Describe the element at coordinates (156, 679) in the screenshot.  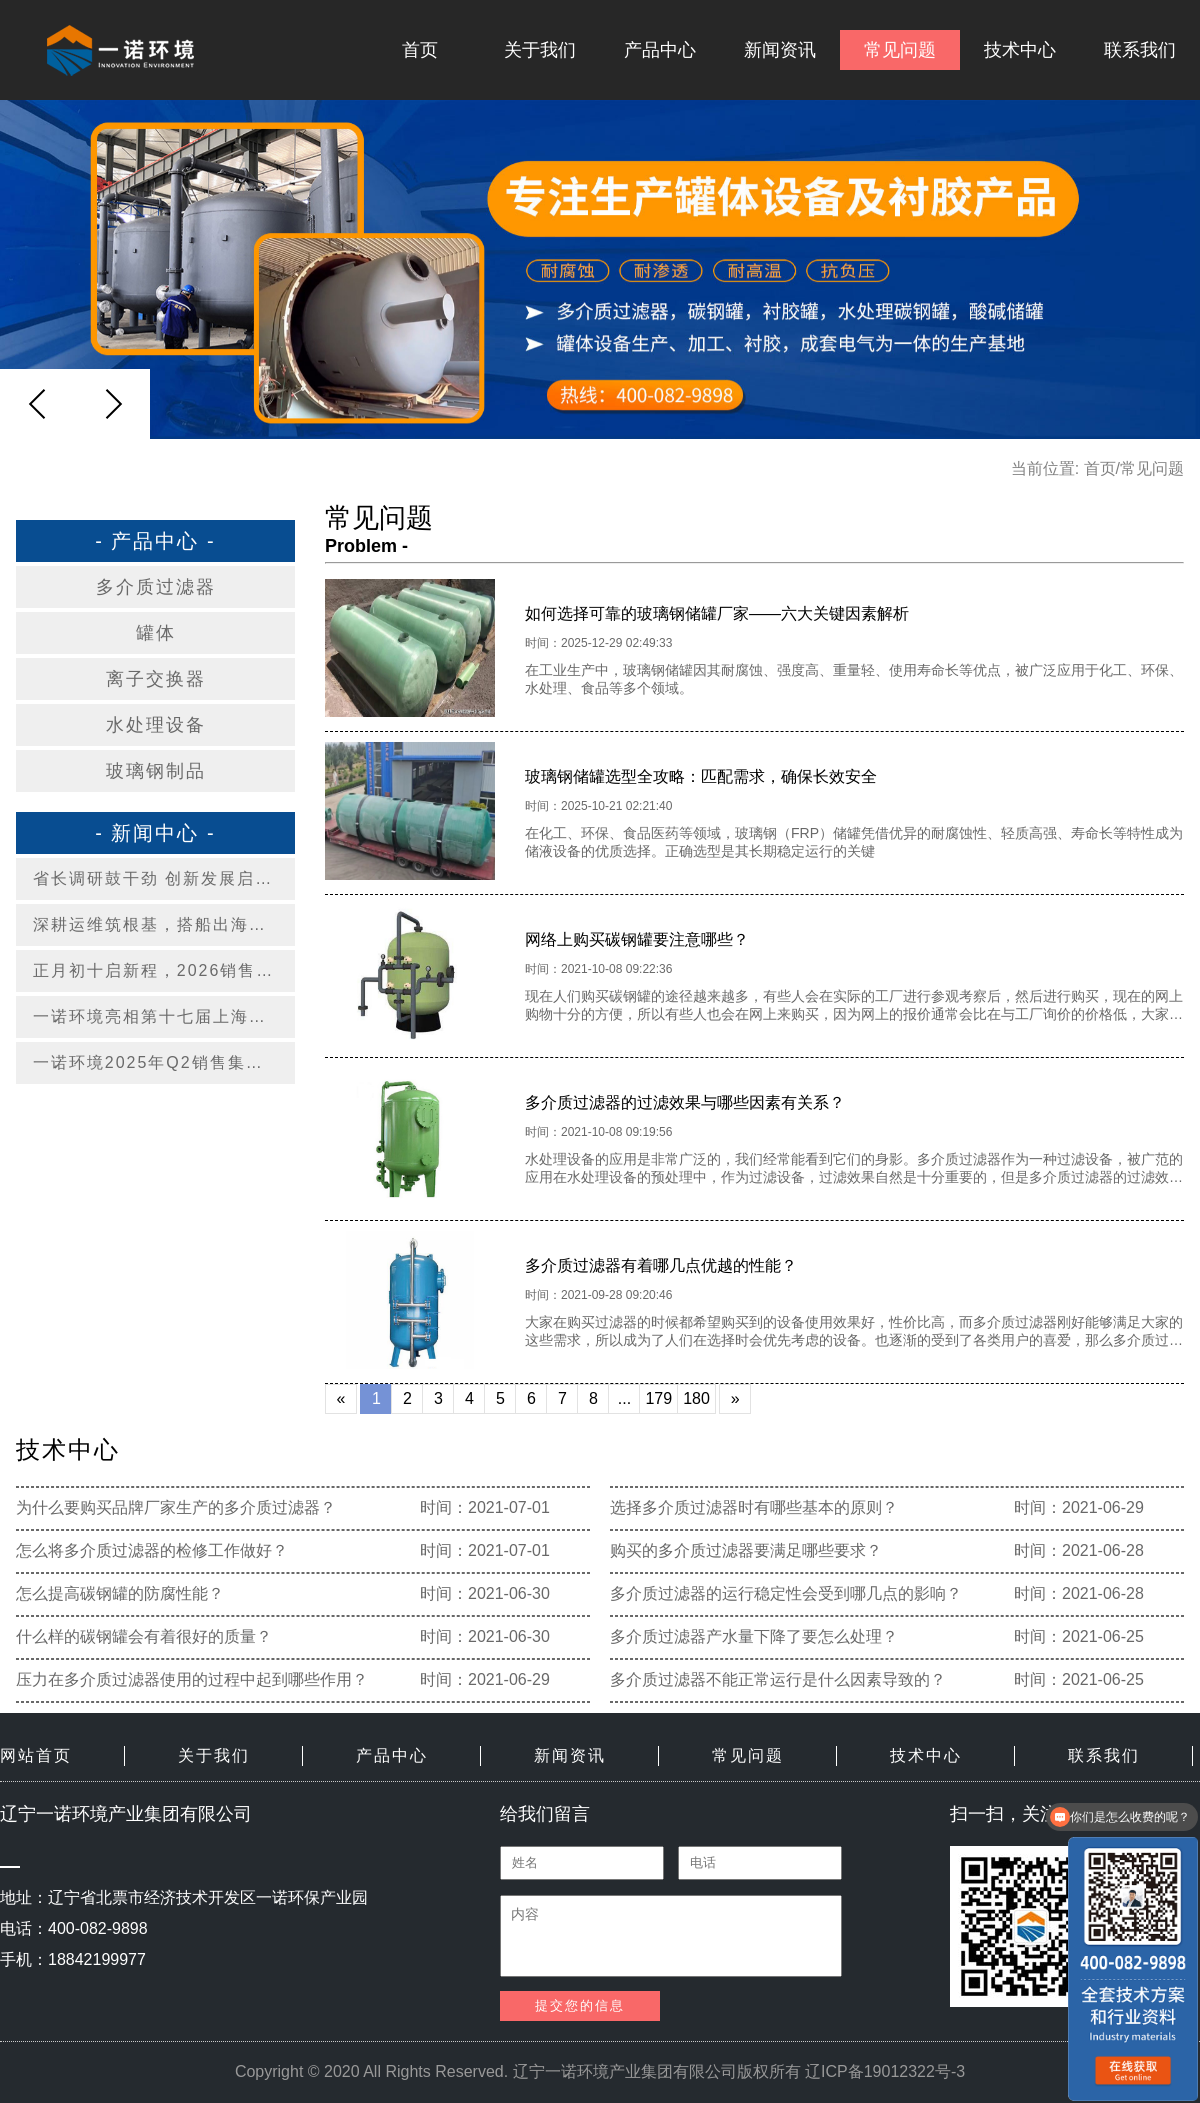
I see `离子交换器` at that location.